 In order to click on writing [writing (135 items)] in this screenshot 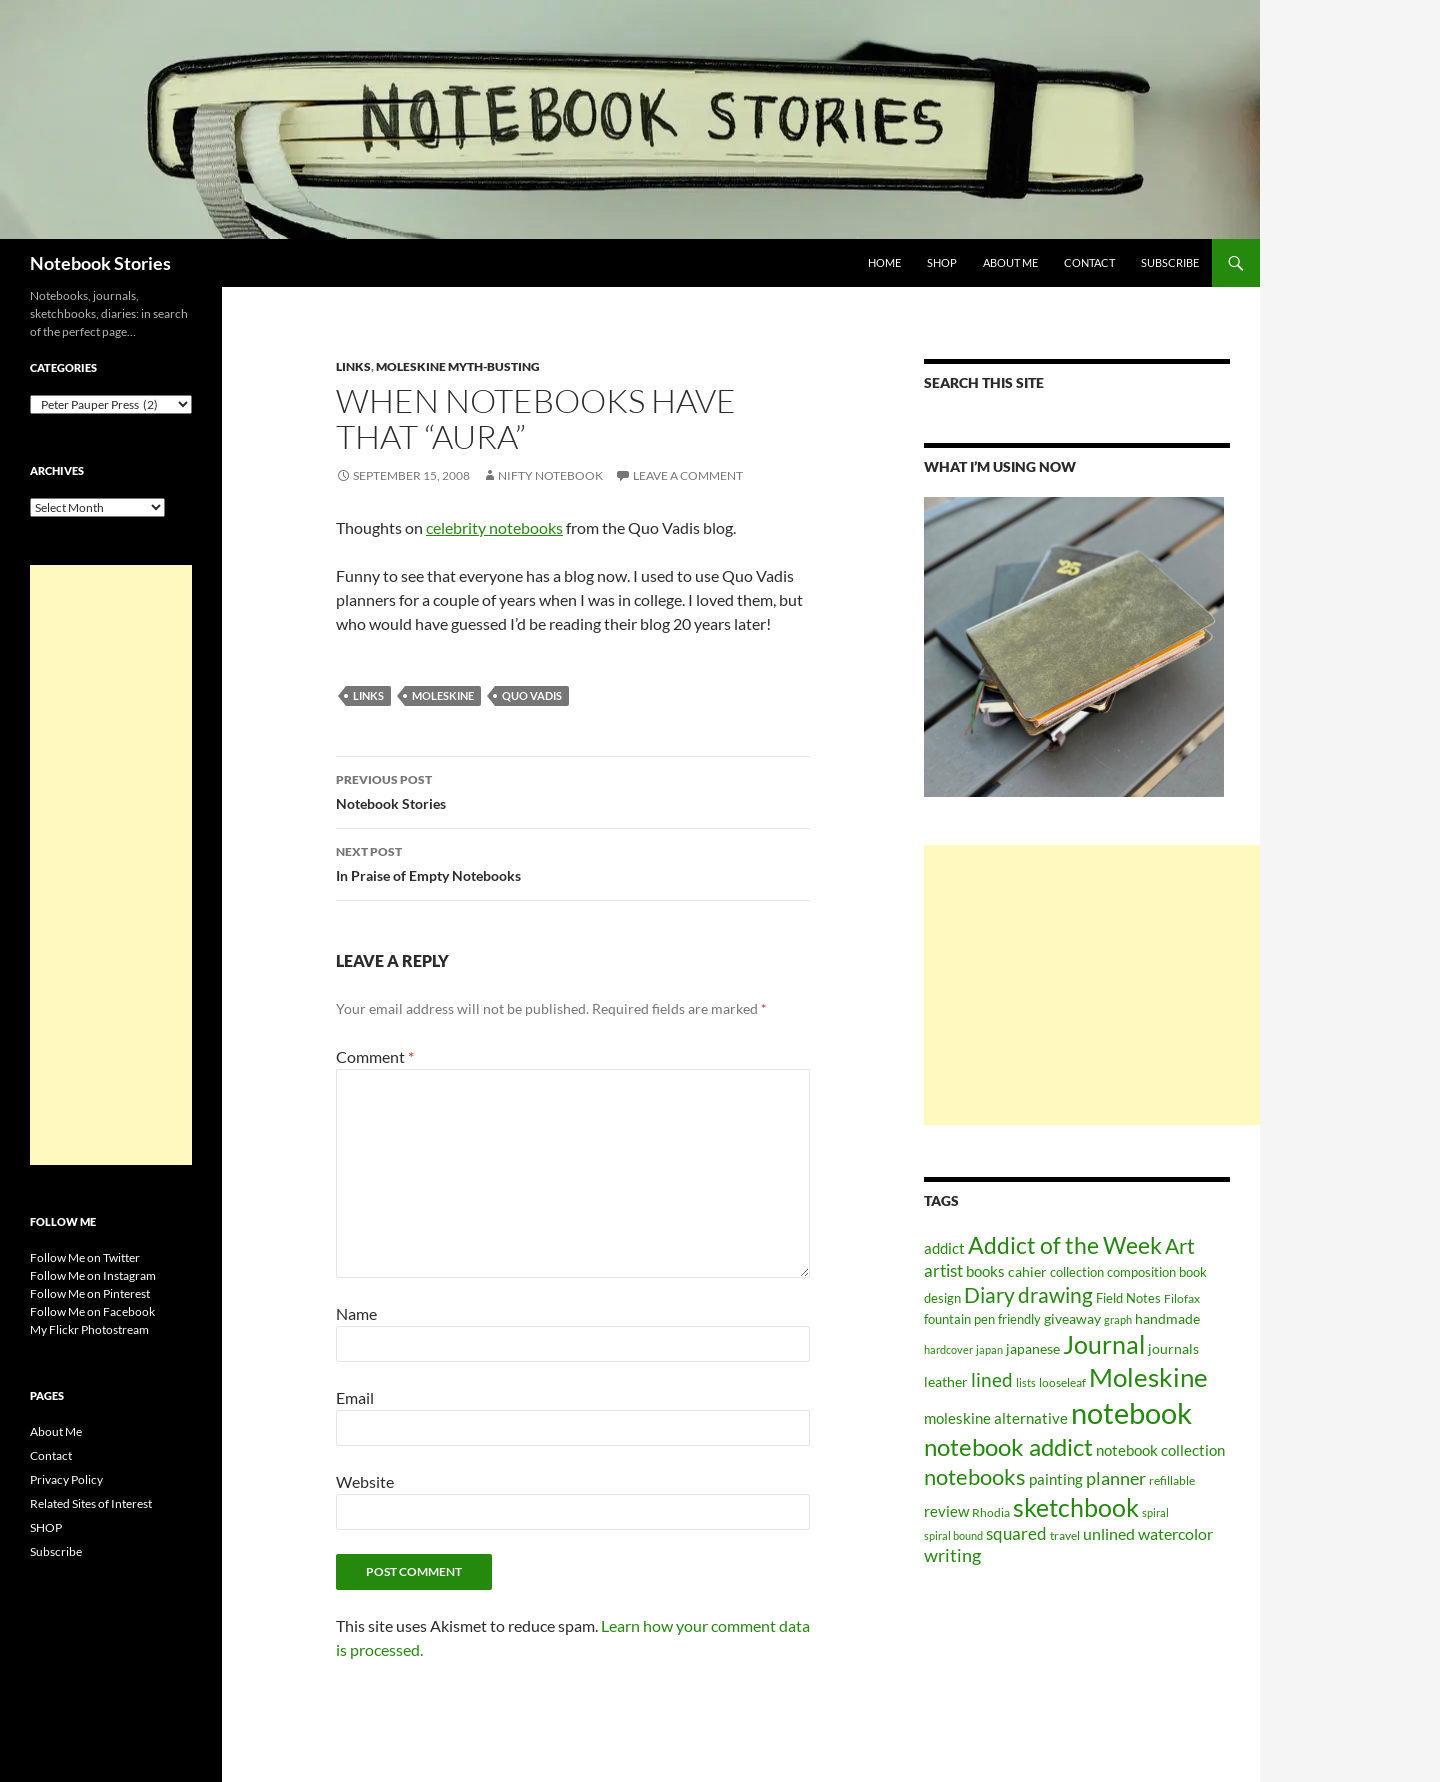, I will do `click(952, 1555)`.